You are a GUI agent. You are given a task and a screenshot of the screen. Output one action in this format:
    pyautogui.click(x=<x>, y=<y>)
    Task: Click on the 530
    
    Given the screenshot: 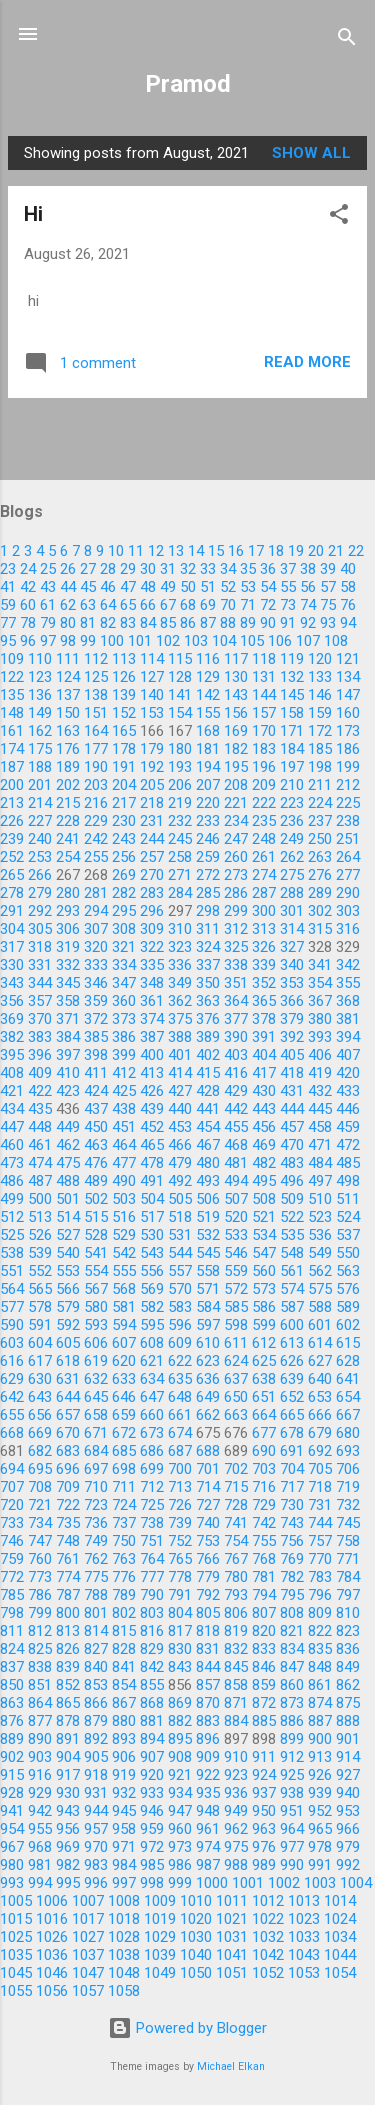 What is the action you would take?
    pyautogui.click(x=152, y=1235)
    